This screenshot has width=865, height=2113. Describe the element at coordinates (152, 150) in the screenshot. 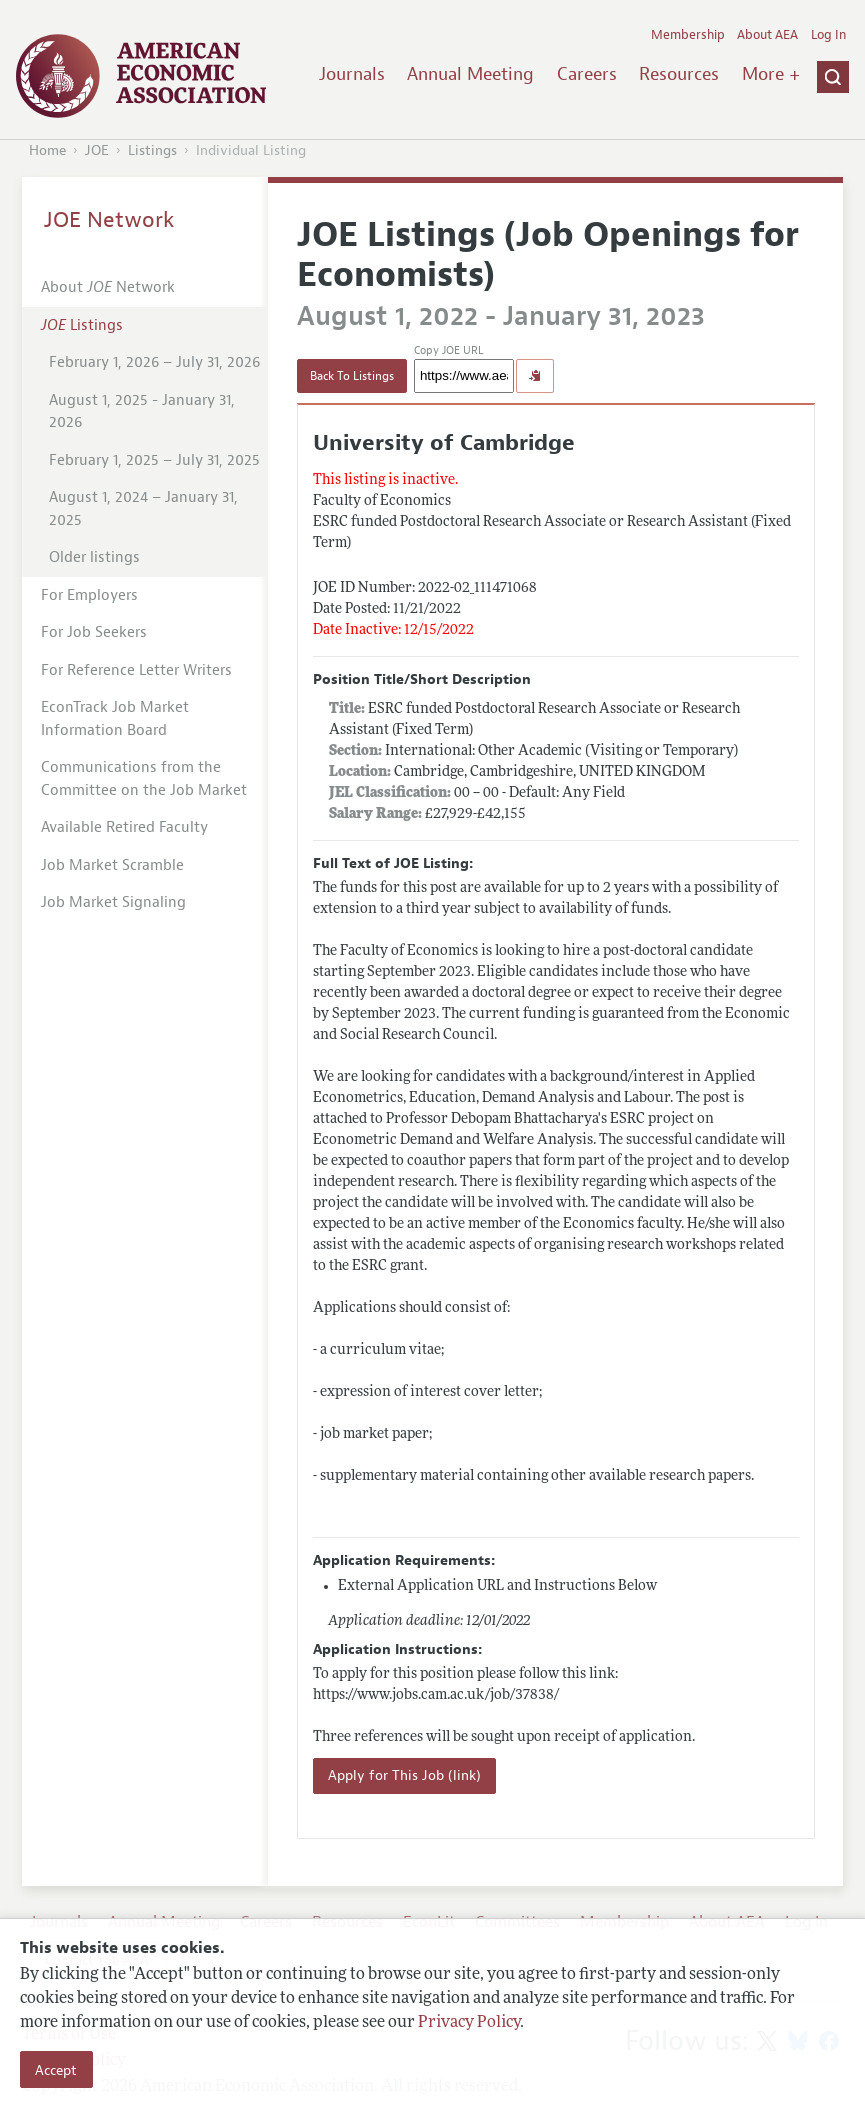

I see `Listings` at that location.